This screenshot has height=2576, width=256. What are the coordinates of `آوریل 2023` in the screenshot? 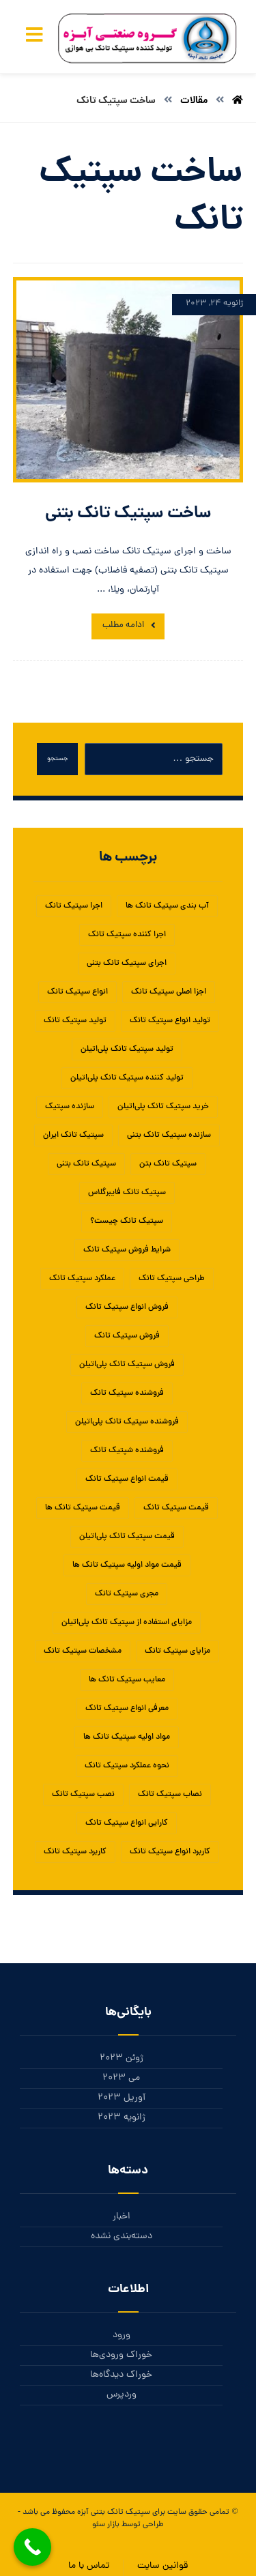 It's located at (121, 2098).